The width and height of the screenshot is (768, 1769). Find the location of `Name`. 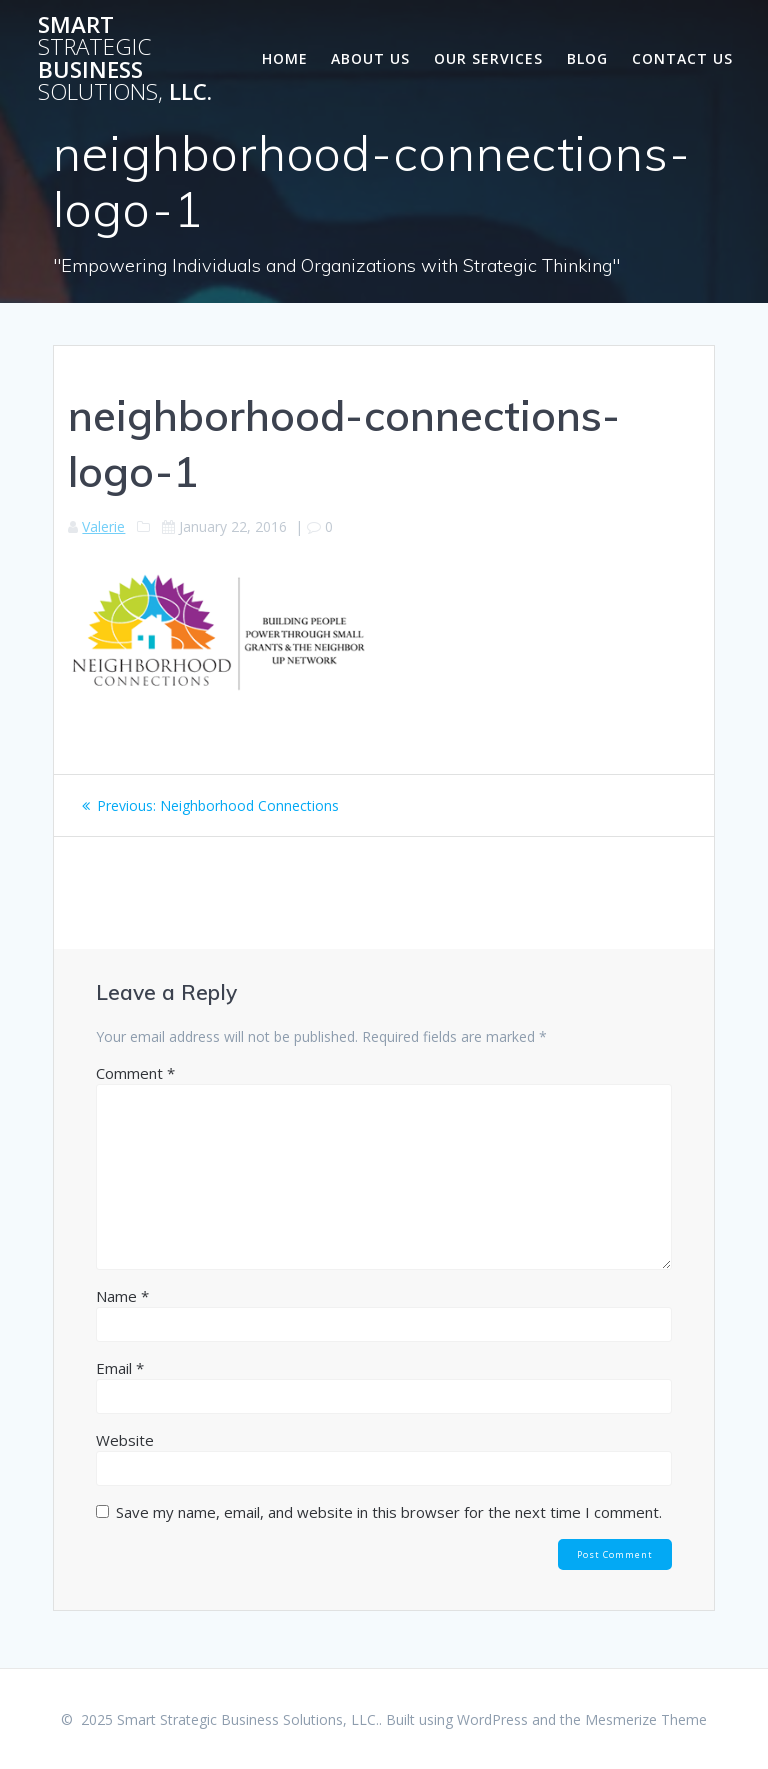

Name is located at coordinates (122, 1296).